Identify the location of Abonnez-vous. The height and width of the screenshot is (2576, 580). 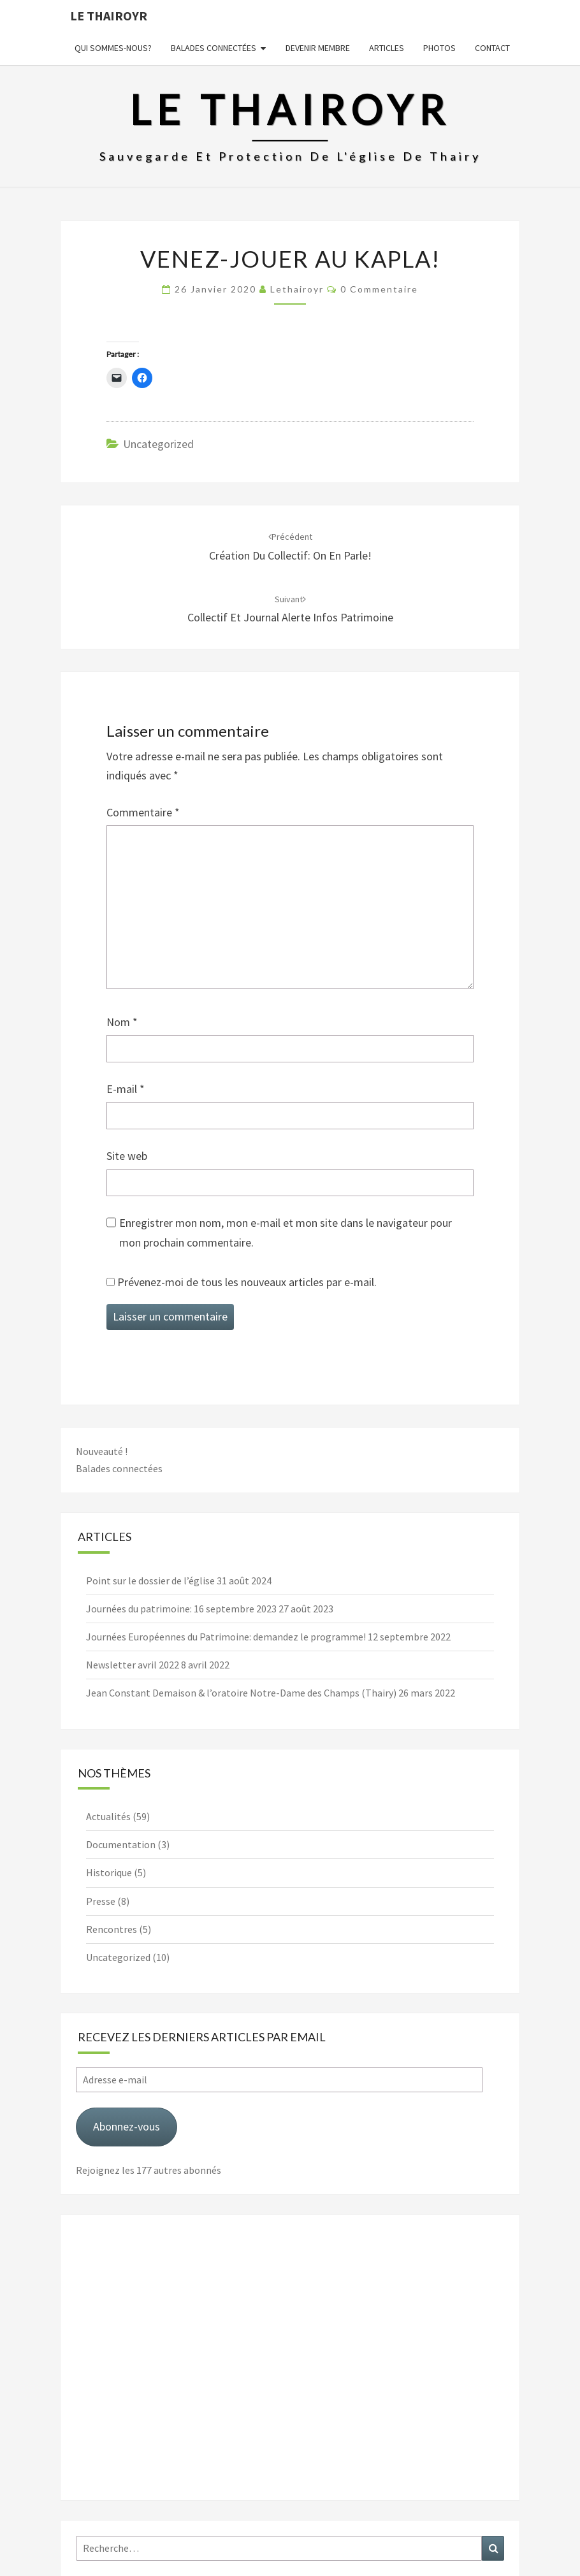
(126, 2126).